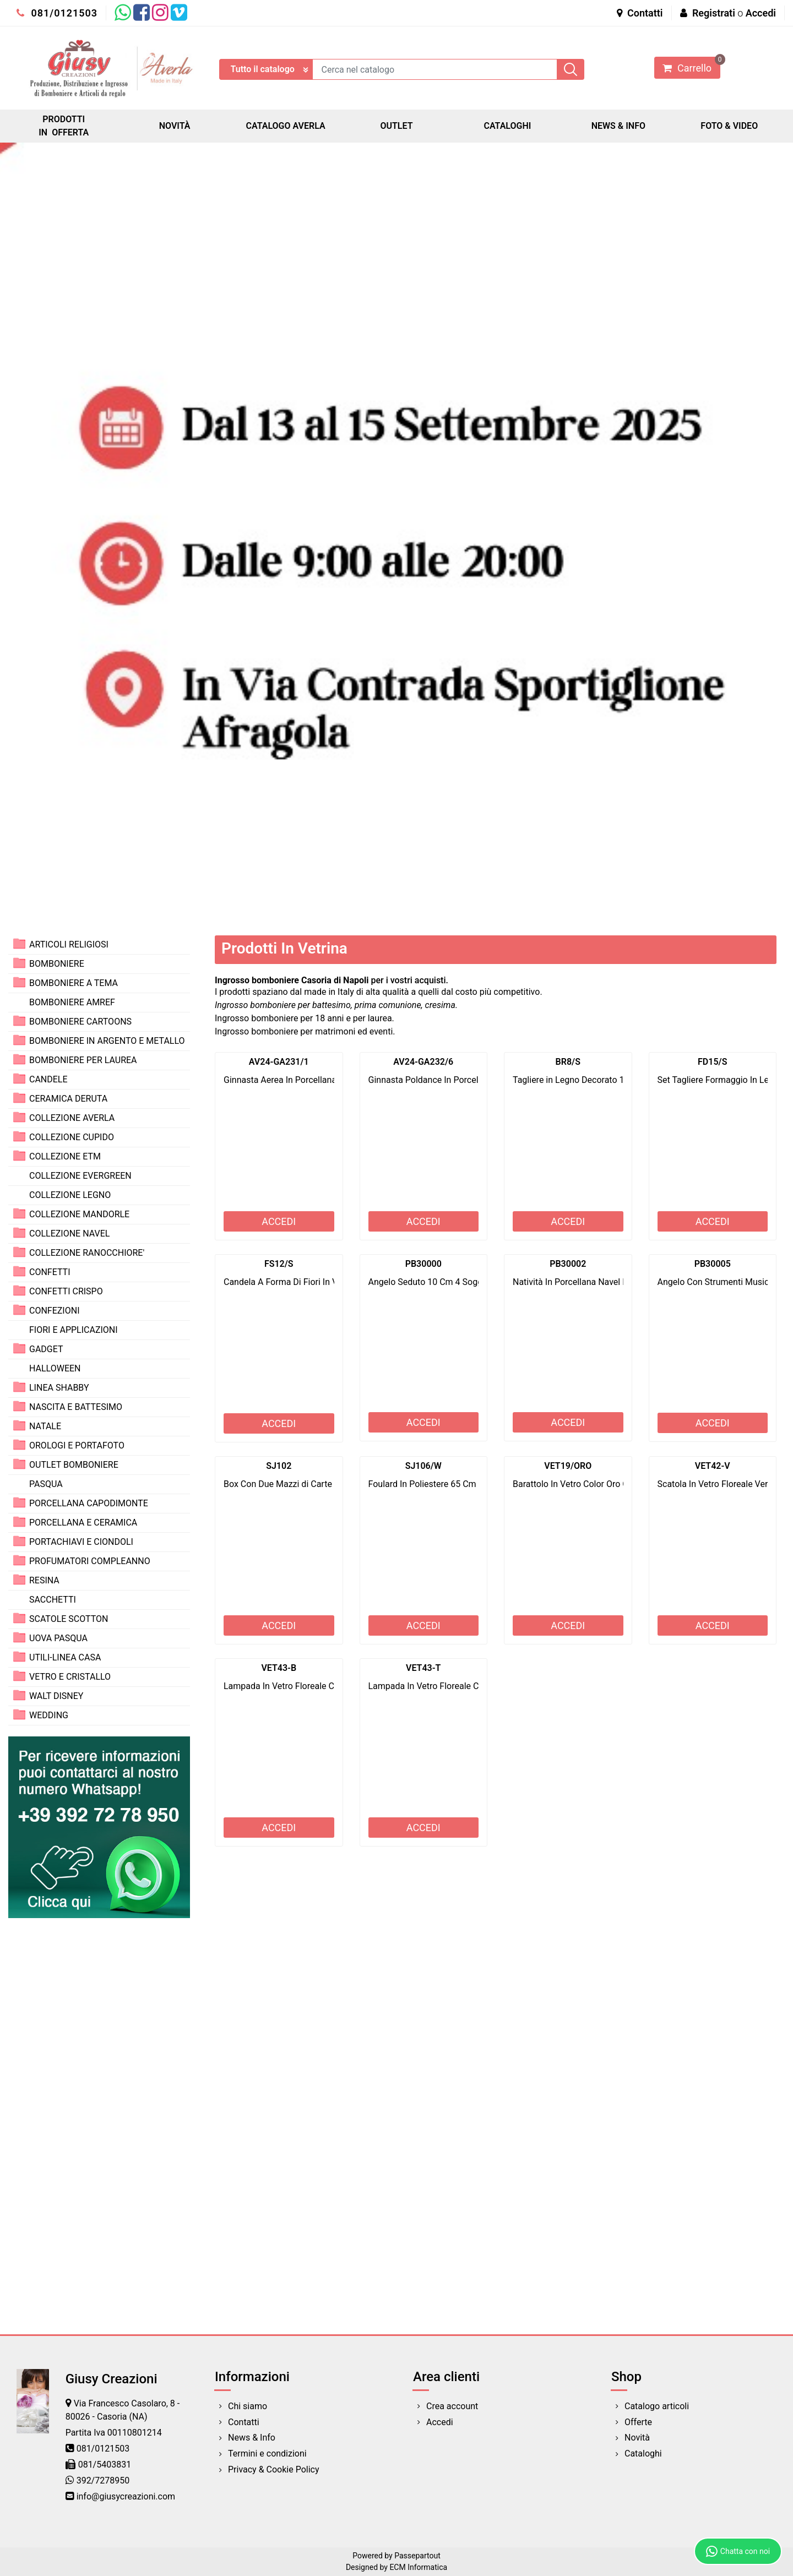 Image resolution: width=793 pixels, height=2576 pixels. I want to click on OUTLET BOMBONIERE, so click(73, 1464).